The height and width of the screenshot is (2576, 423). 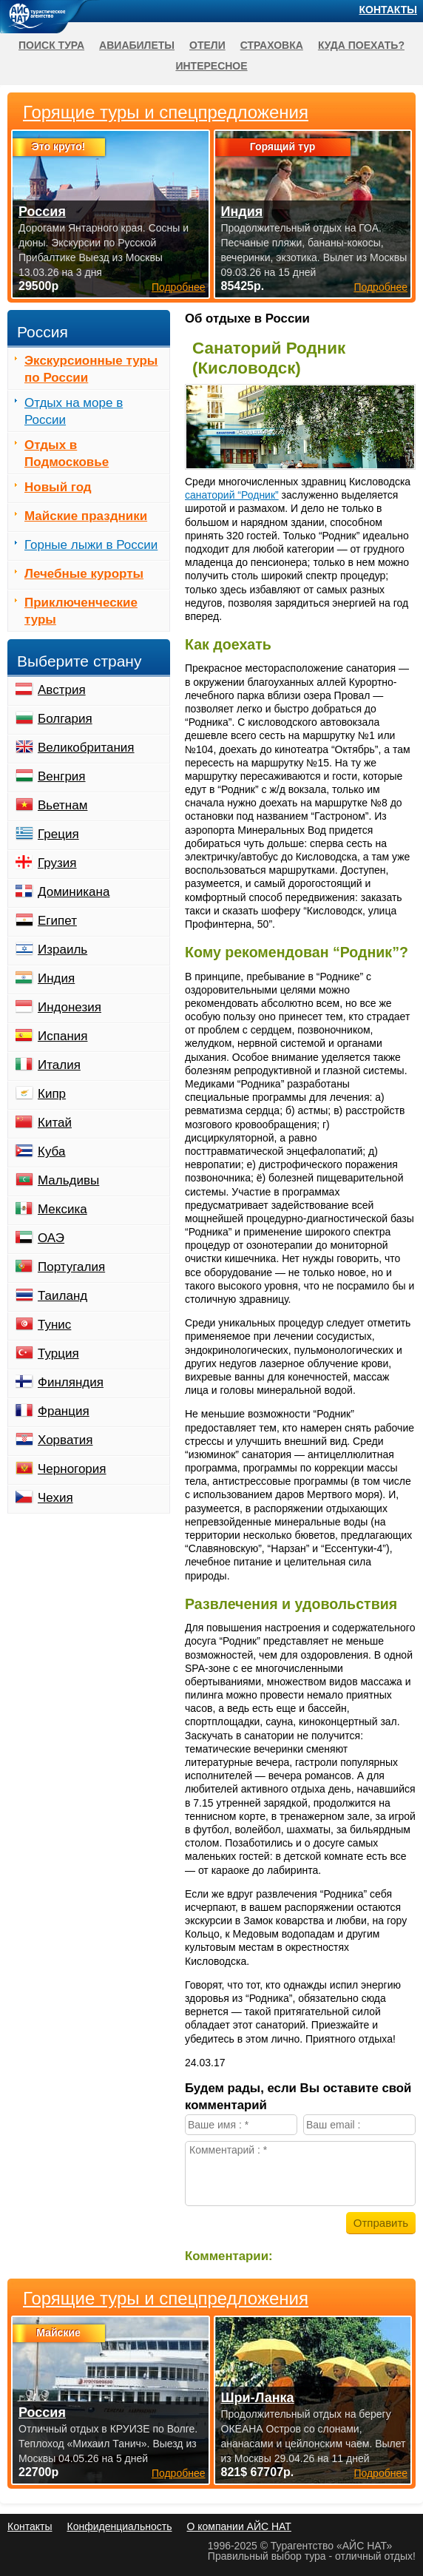 What do you see at coordinates (52, 1094) in the screenshot?
I see `Кипр` at bounding box center [52, 1094].